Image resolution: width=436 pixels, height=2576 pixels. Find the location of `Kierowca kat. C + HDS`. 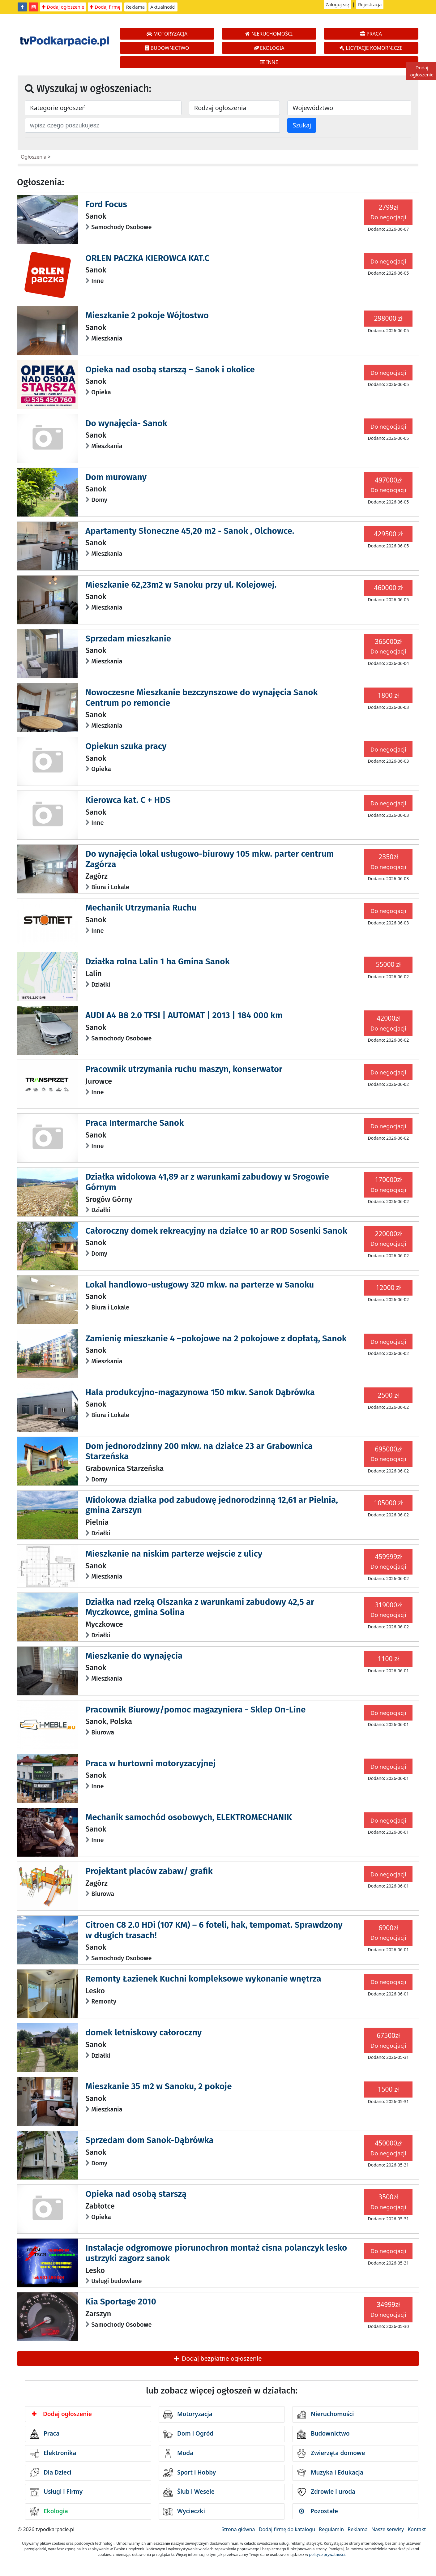

Kierowca kat. C + HDS is located at coordinates (127, 800).